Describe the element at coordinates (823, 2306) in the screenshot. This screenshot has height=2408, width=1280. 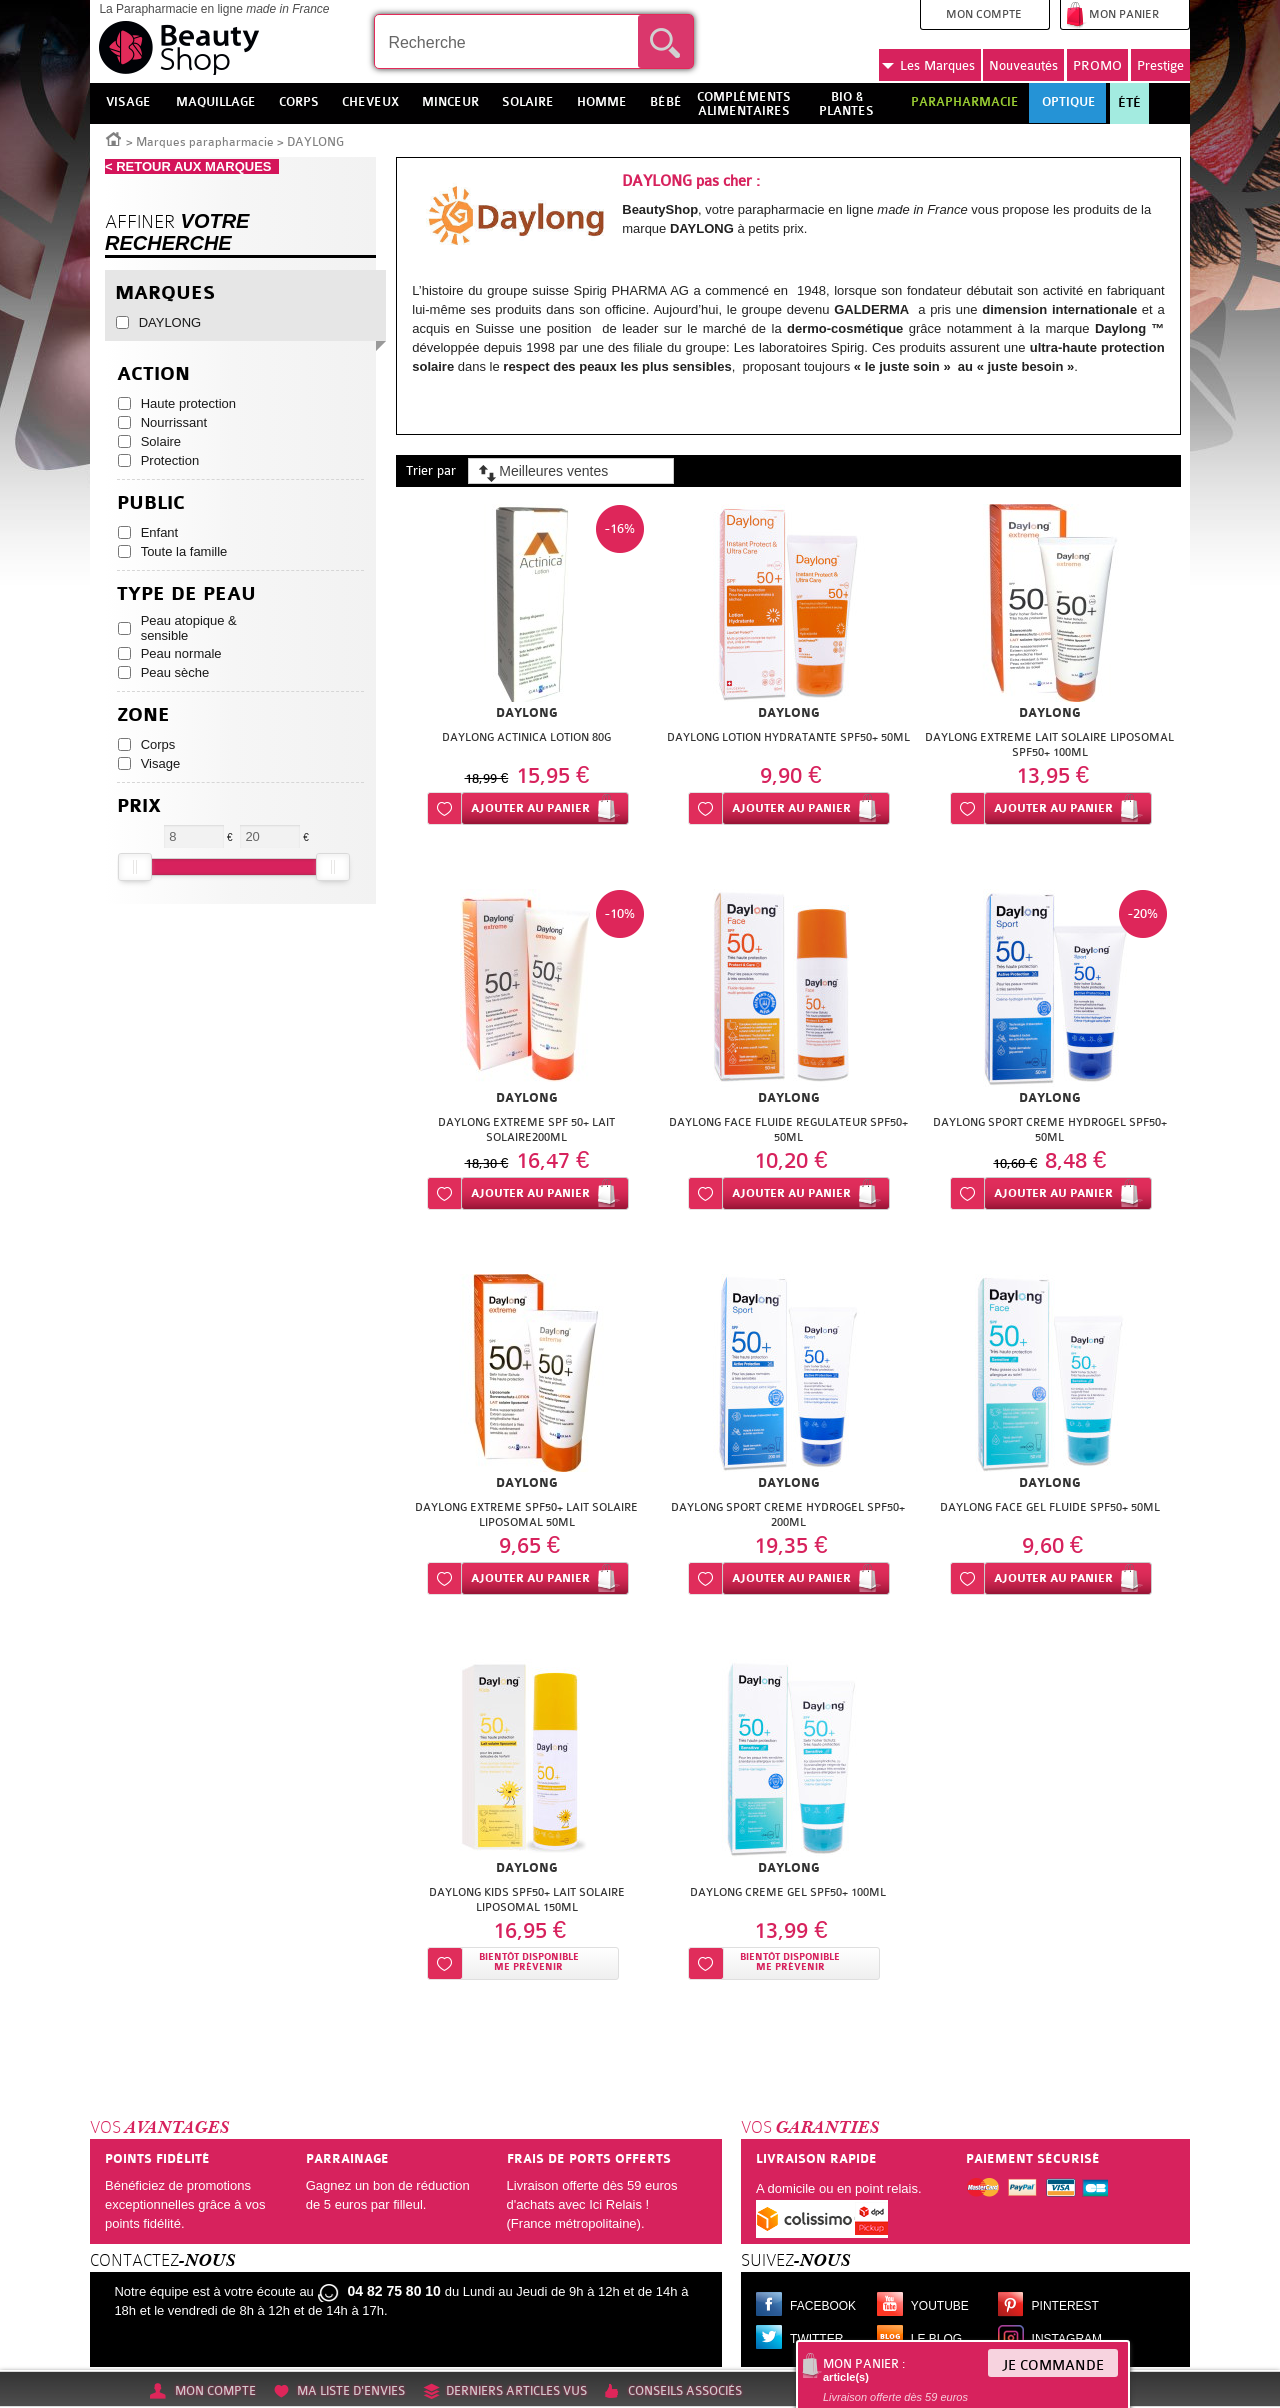
I see `Facebook` at that location.